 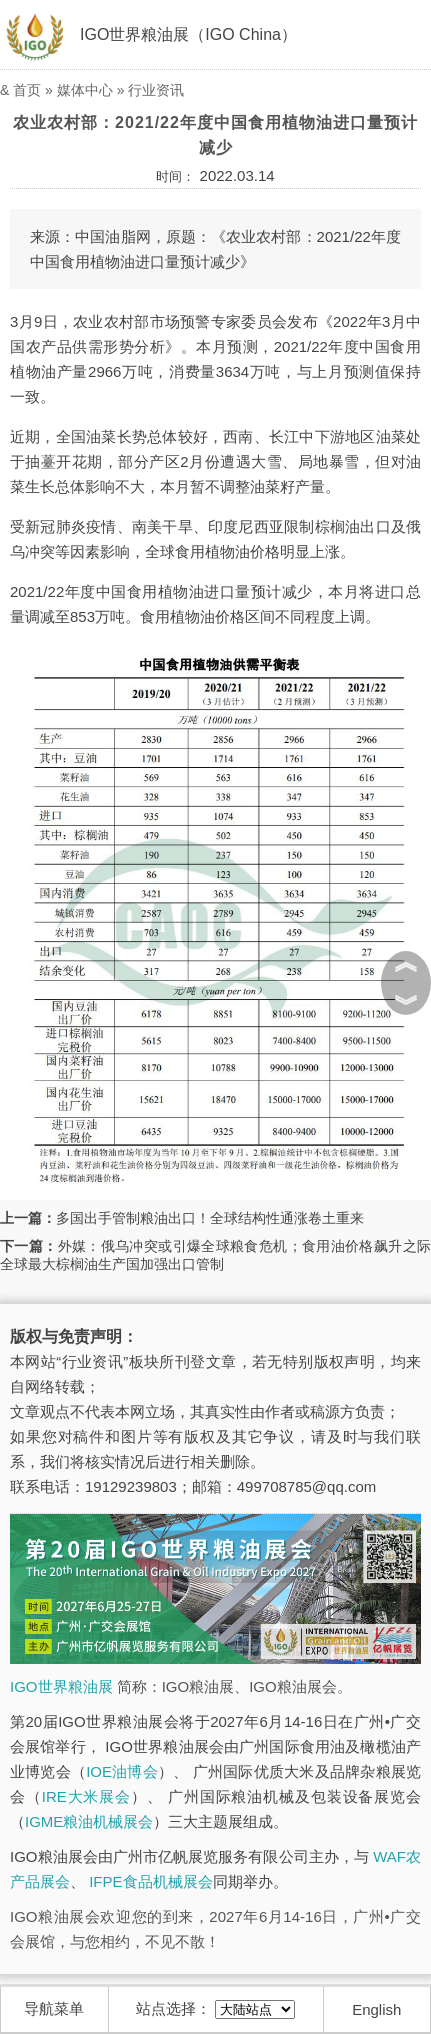 I want to click on IFPE食品机械展会, so click(x=150, y=1881).